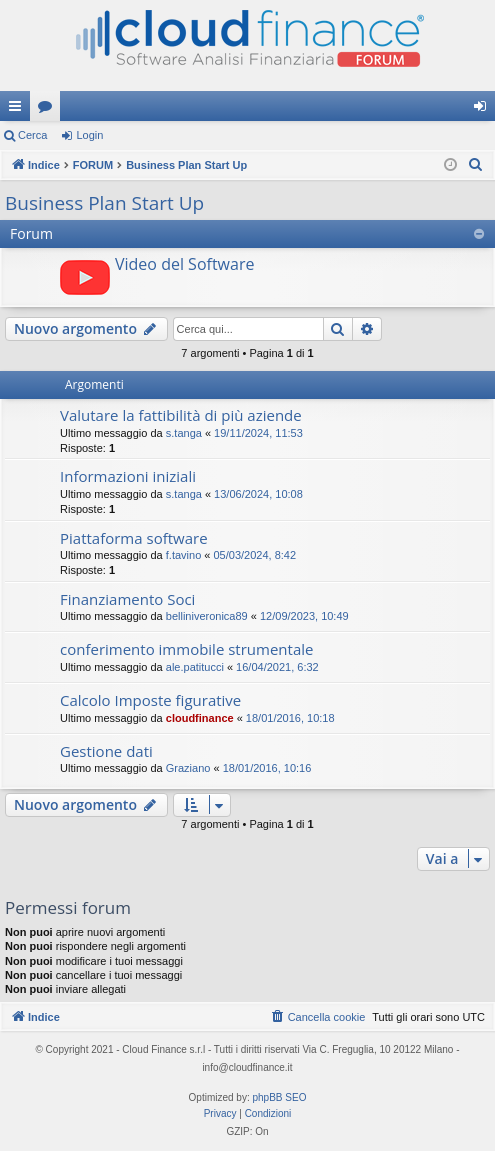 Image resolution: width=495 pixels, height=1151 pixels. I want to click on s.tanga, so click(184, 433).